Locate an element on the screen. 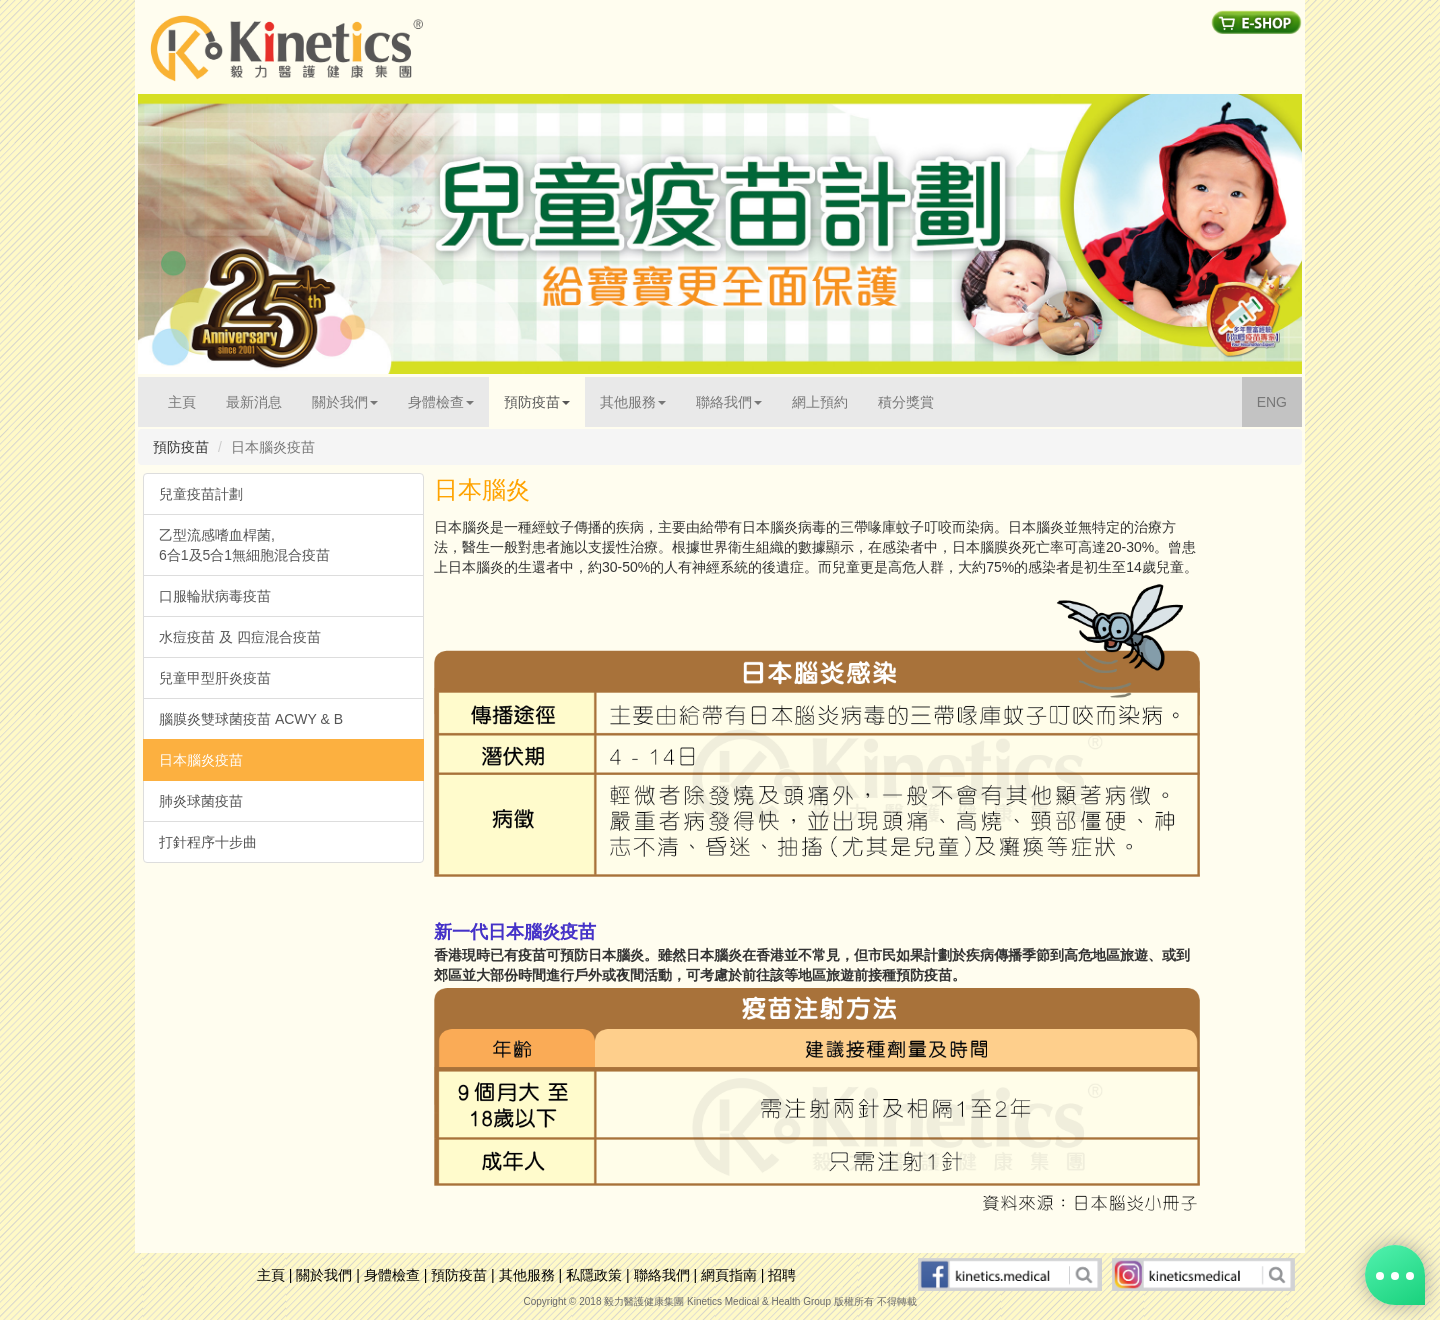  其他服務 is located at coordinates (527, 1275).